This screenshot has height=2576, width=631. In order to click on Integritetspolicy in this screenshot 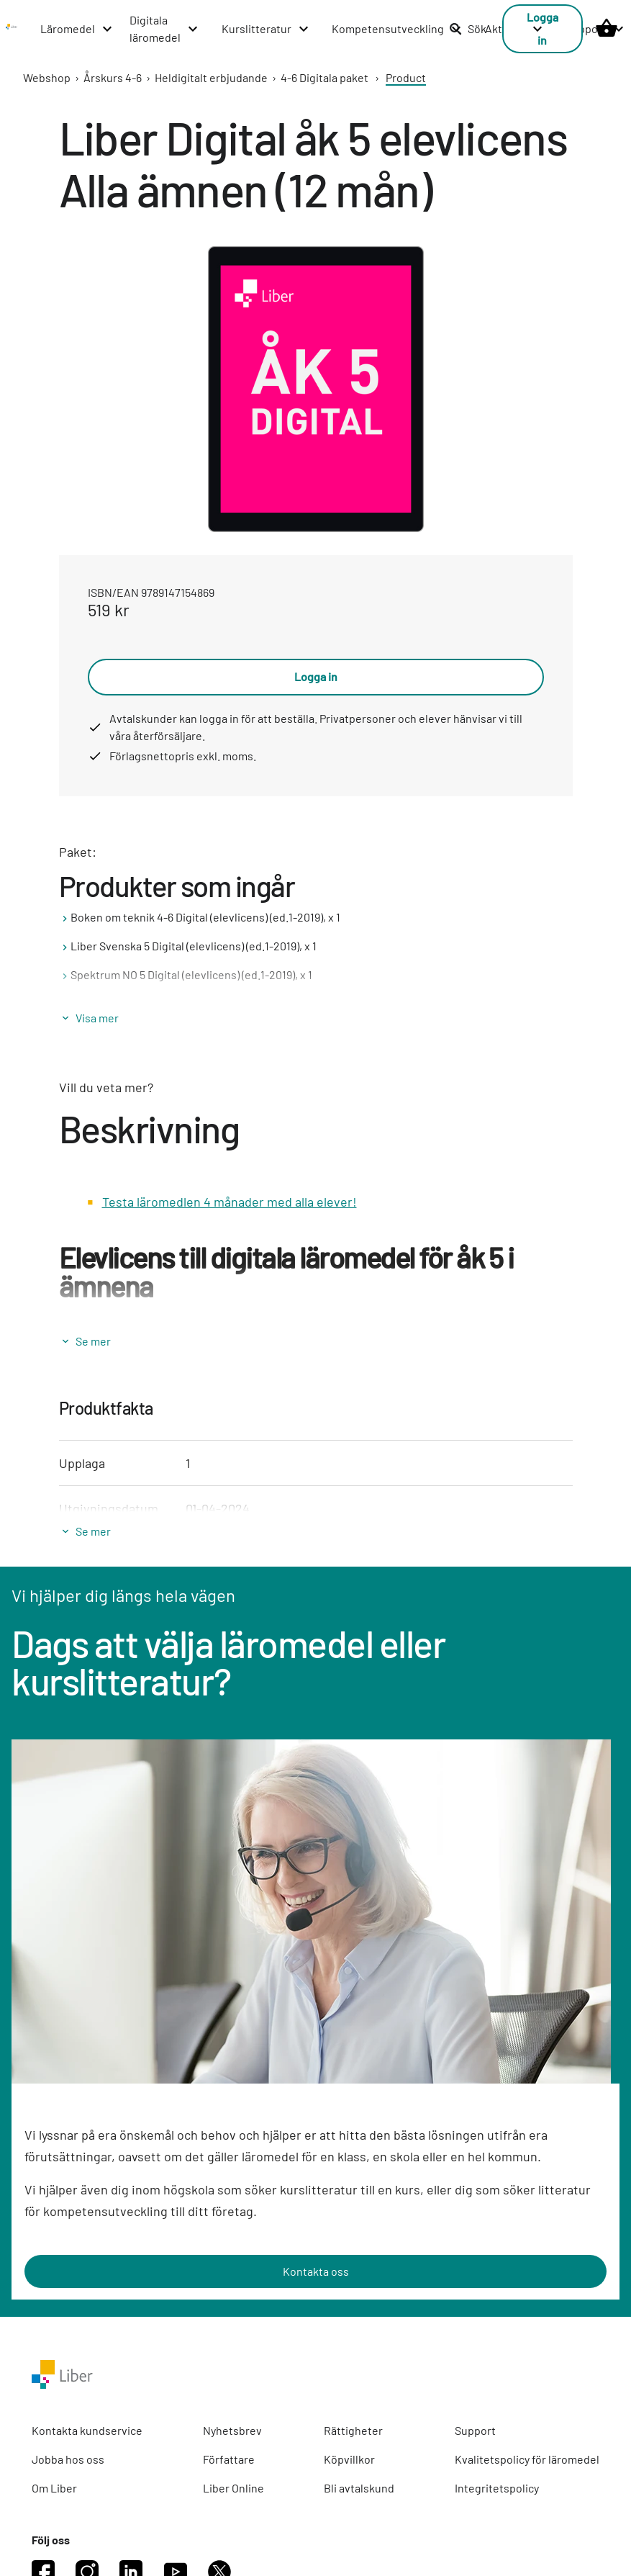, I will do `click(497, 2488)`.